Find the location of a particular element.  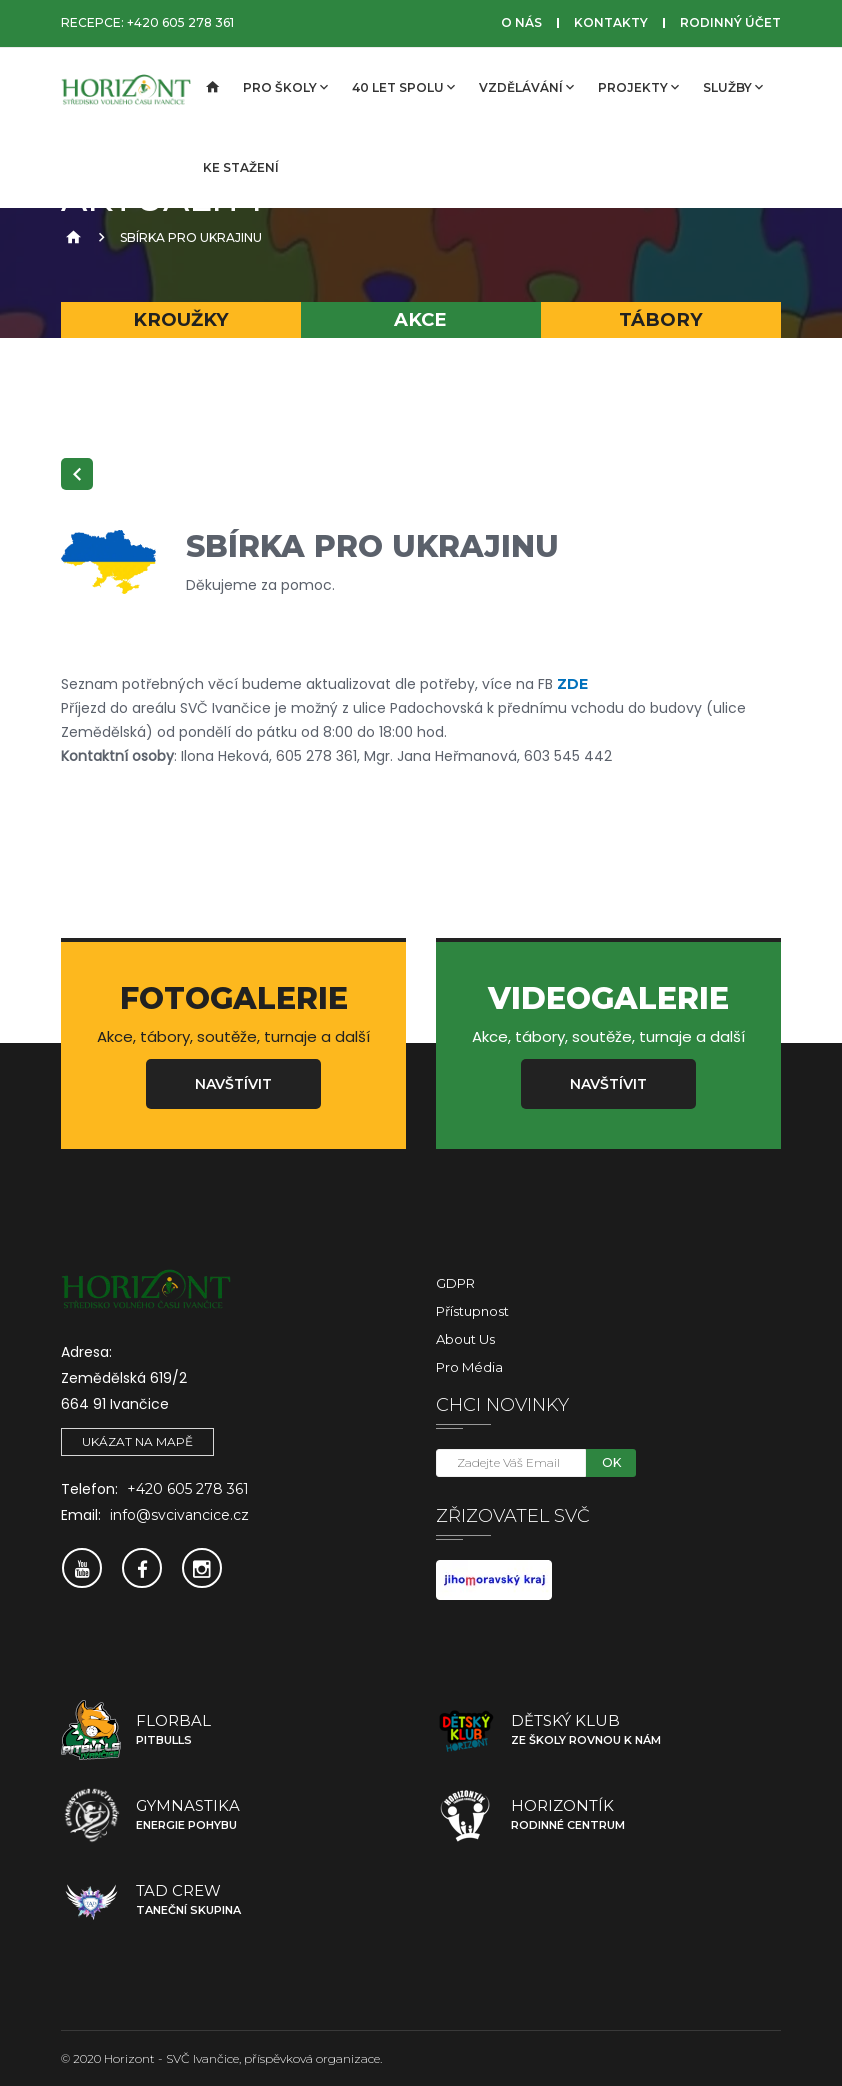

Rodinný účet is located at coordinates (730, 22).